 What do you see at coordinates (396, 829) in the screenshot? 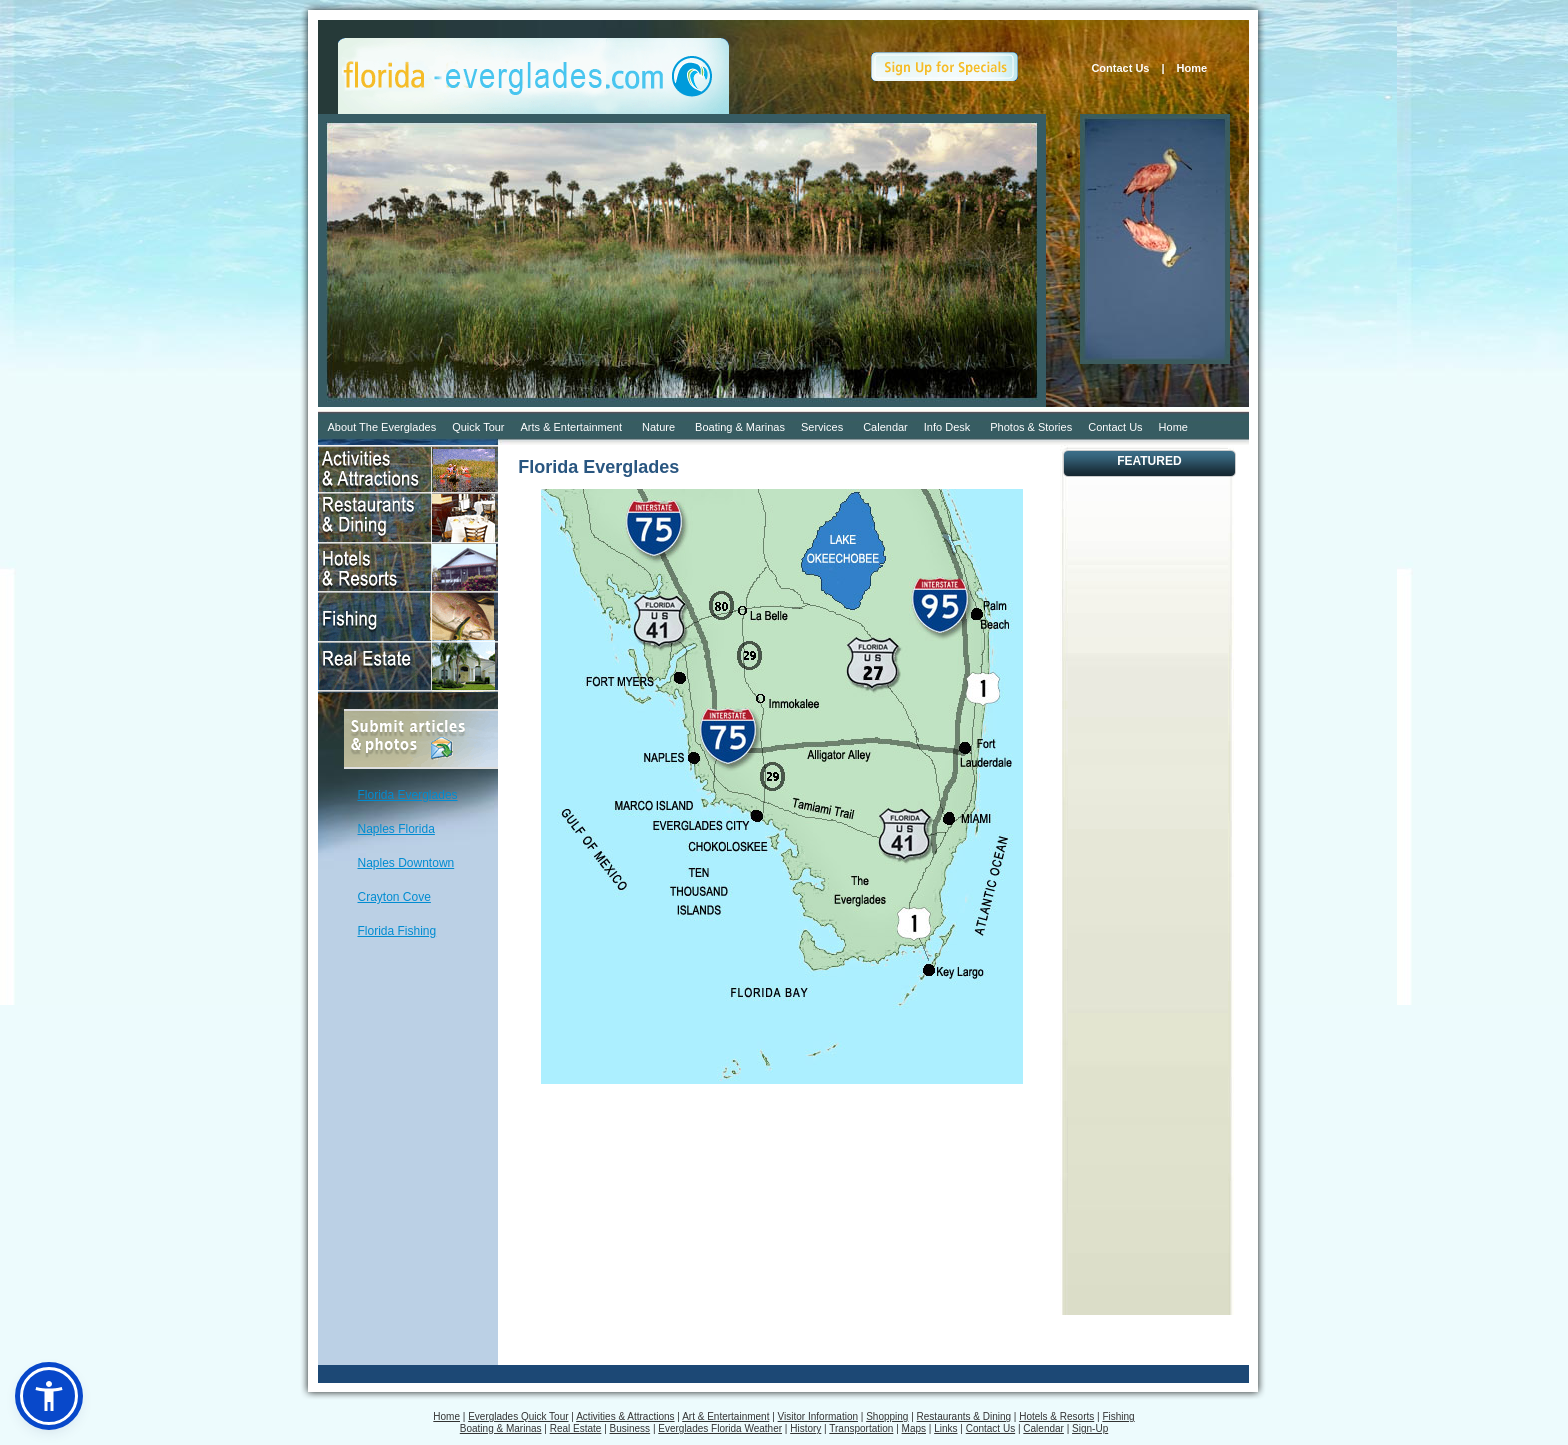
I see `Naples Florida` at bounding box center [396, 829].